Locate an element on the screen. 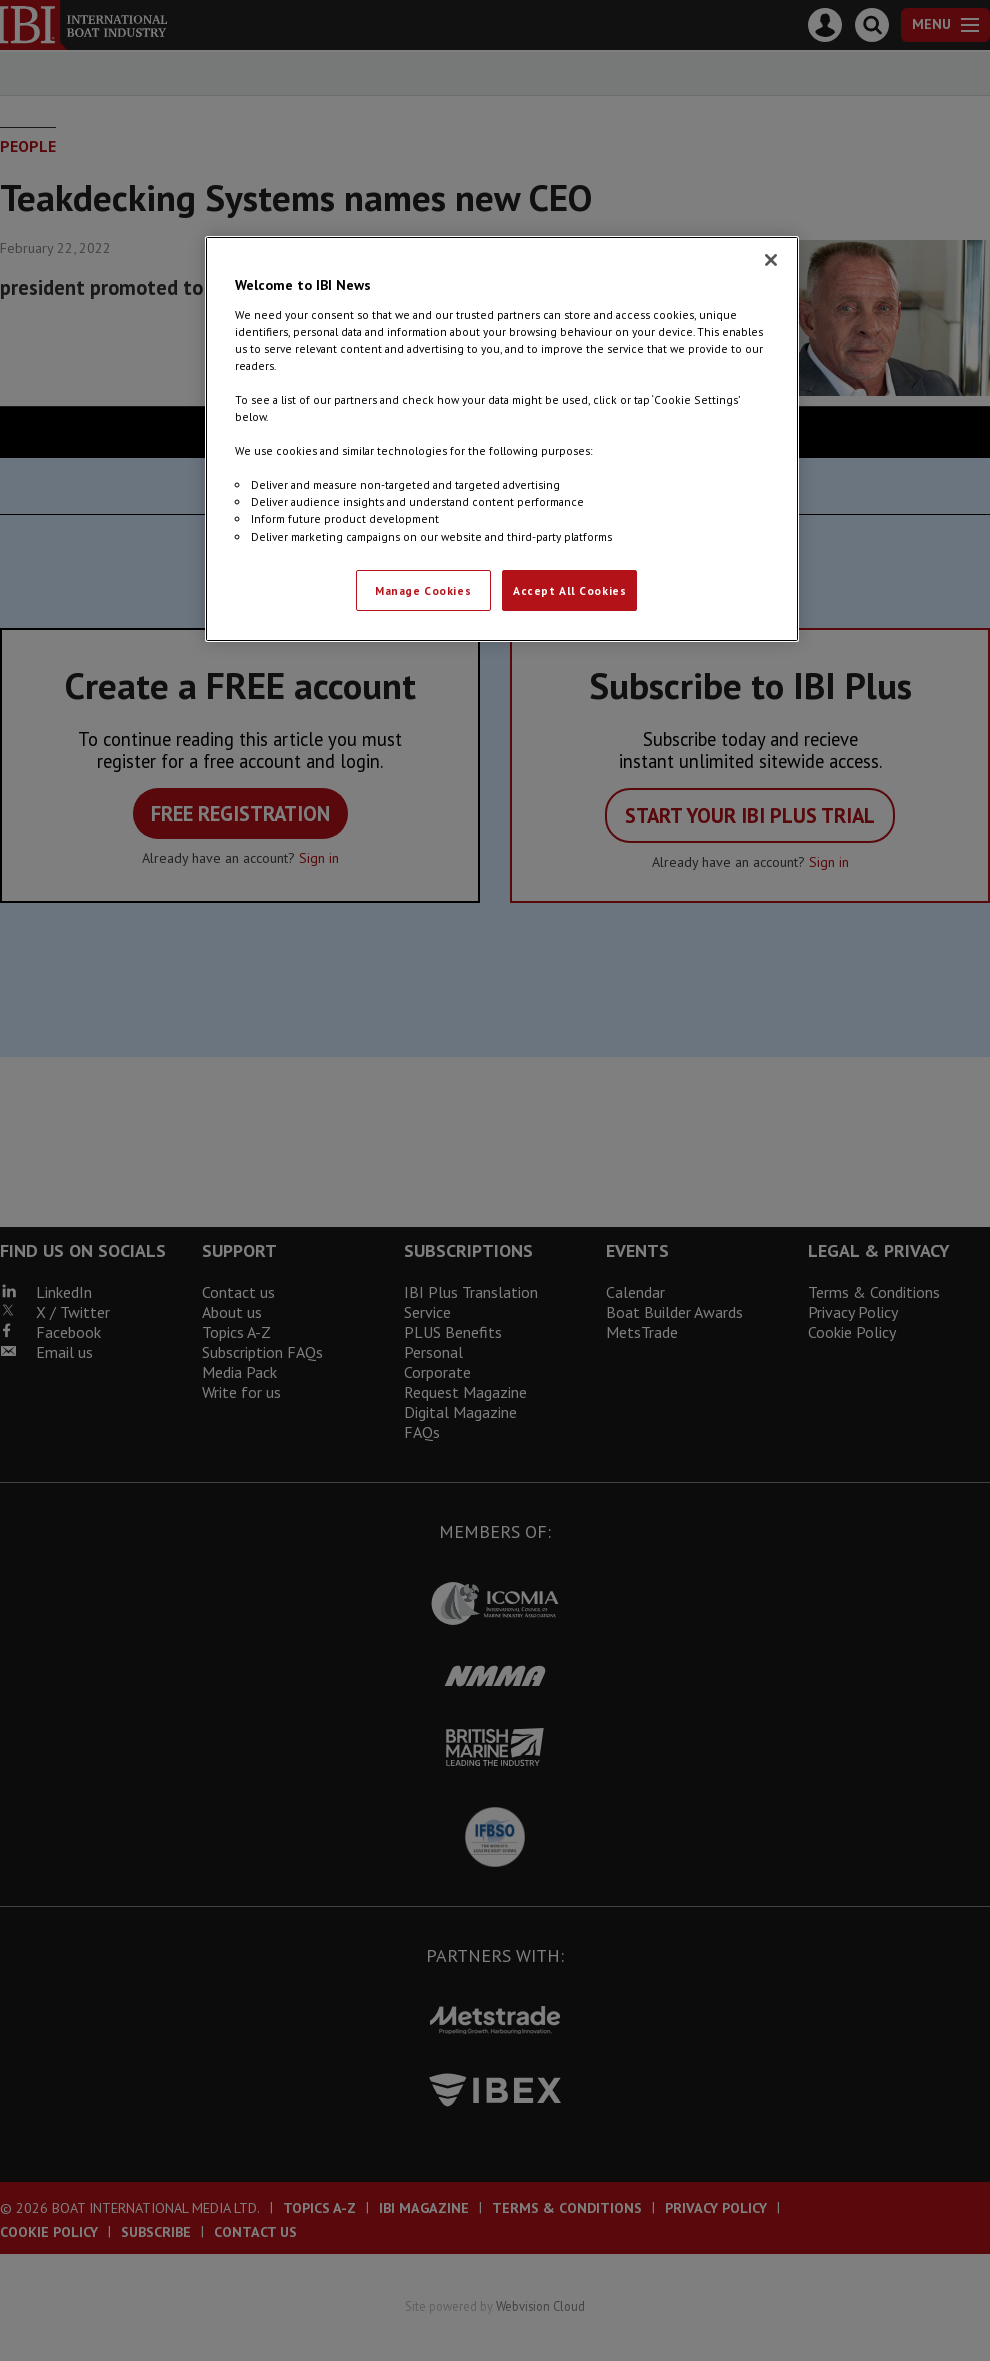 This screenshot has width=990, height=2361. [Close] is located at coordinates (771, 260).